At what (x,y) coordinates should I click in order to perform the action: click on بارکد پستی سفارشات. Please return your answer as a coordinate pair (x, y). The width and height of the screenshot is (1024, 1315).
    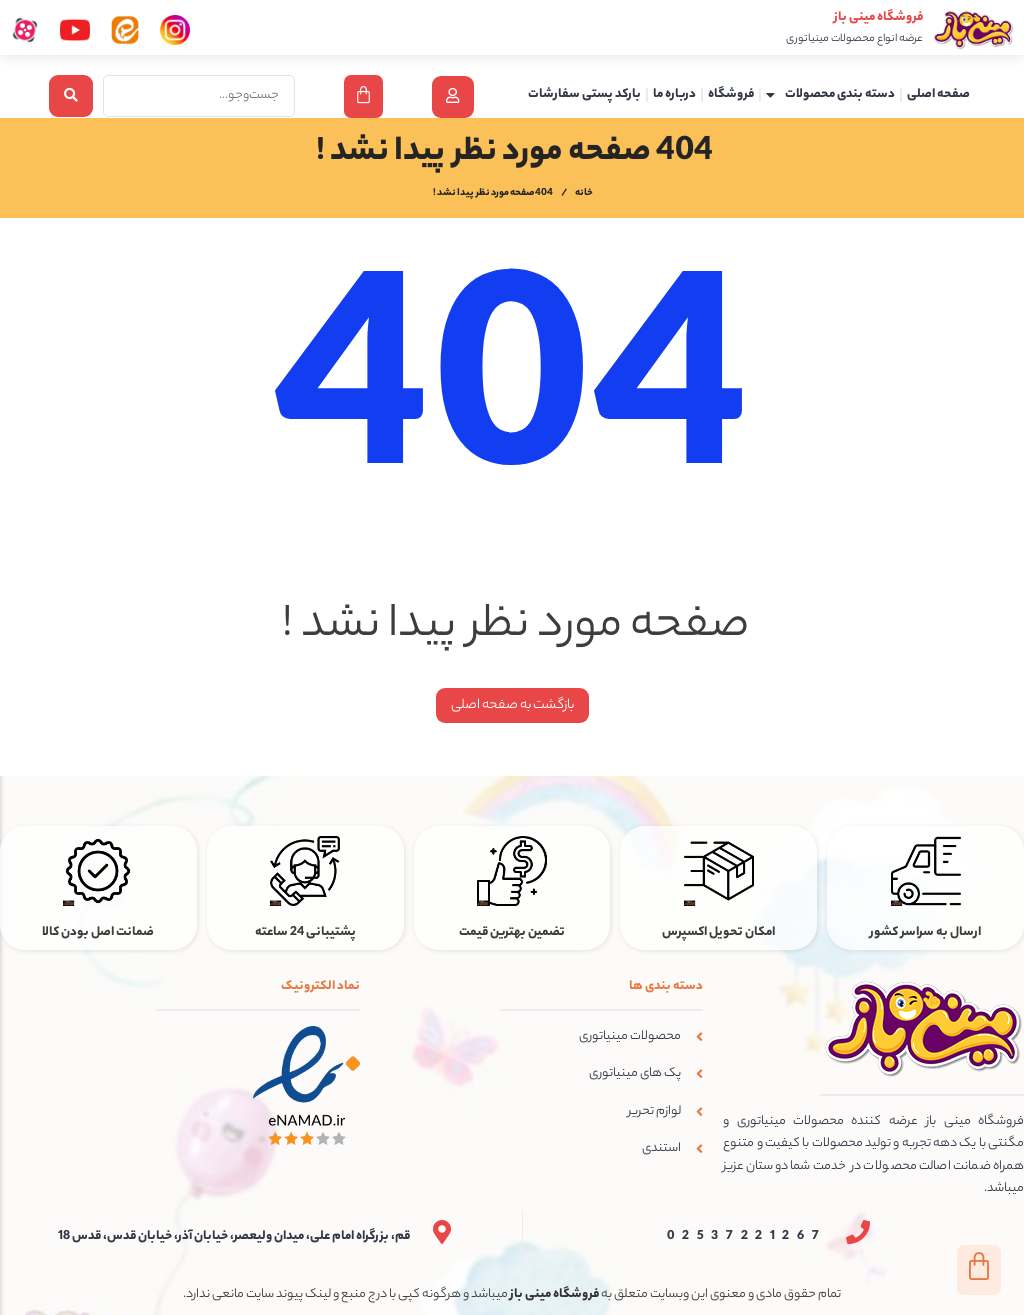
    Looking at the image, I should click on (584, 94).